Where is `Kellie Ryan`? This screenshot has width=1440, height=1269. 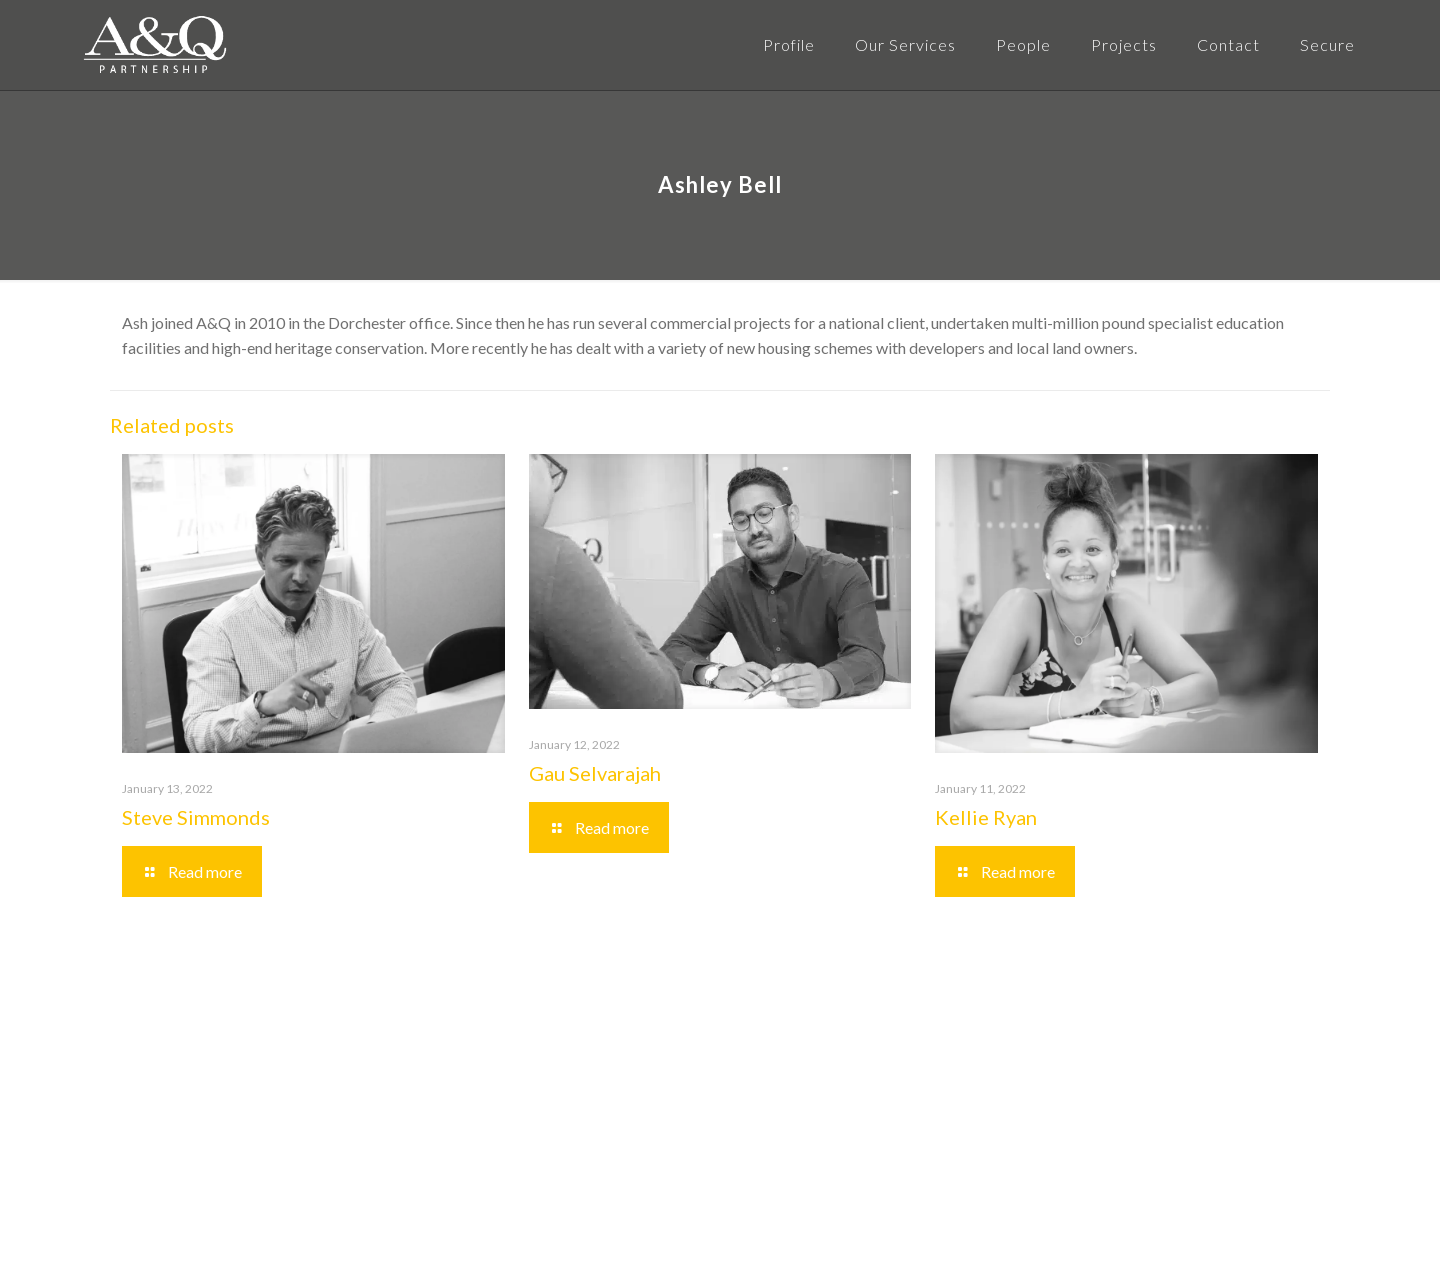
Kellie Ryan is located at coordinates (986, 817).